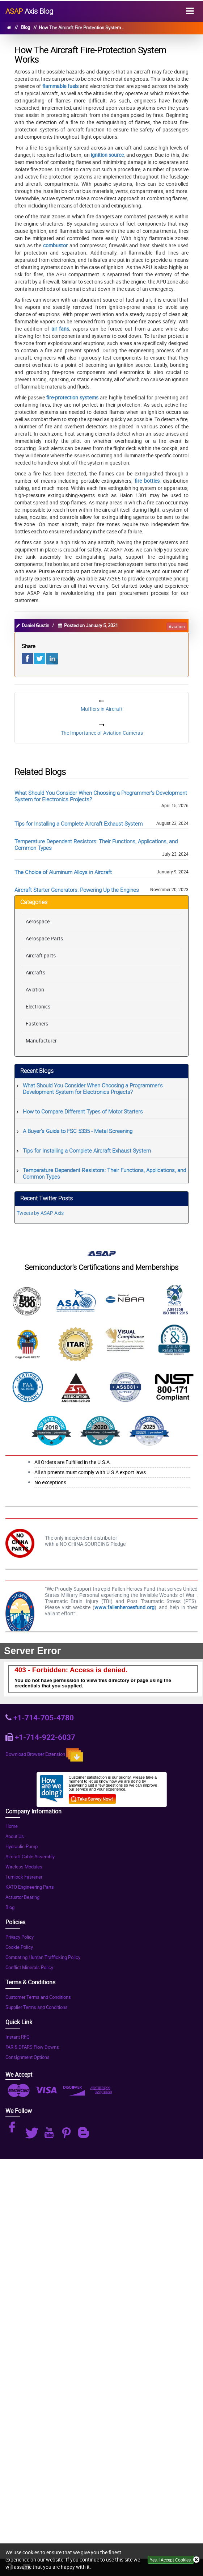 This screenshot has height=2576, width=203. I want to click on Aircraft Starter Generators: Powering Up the Engines, so click(76, 889).